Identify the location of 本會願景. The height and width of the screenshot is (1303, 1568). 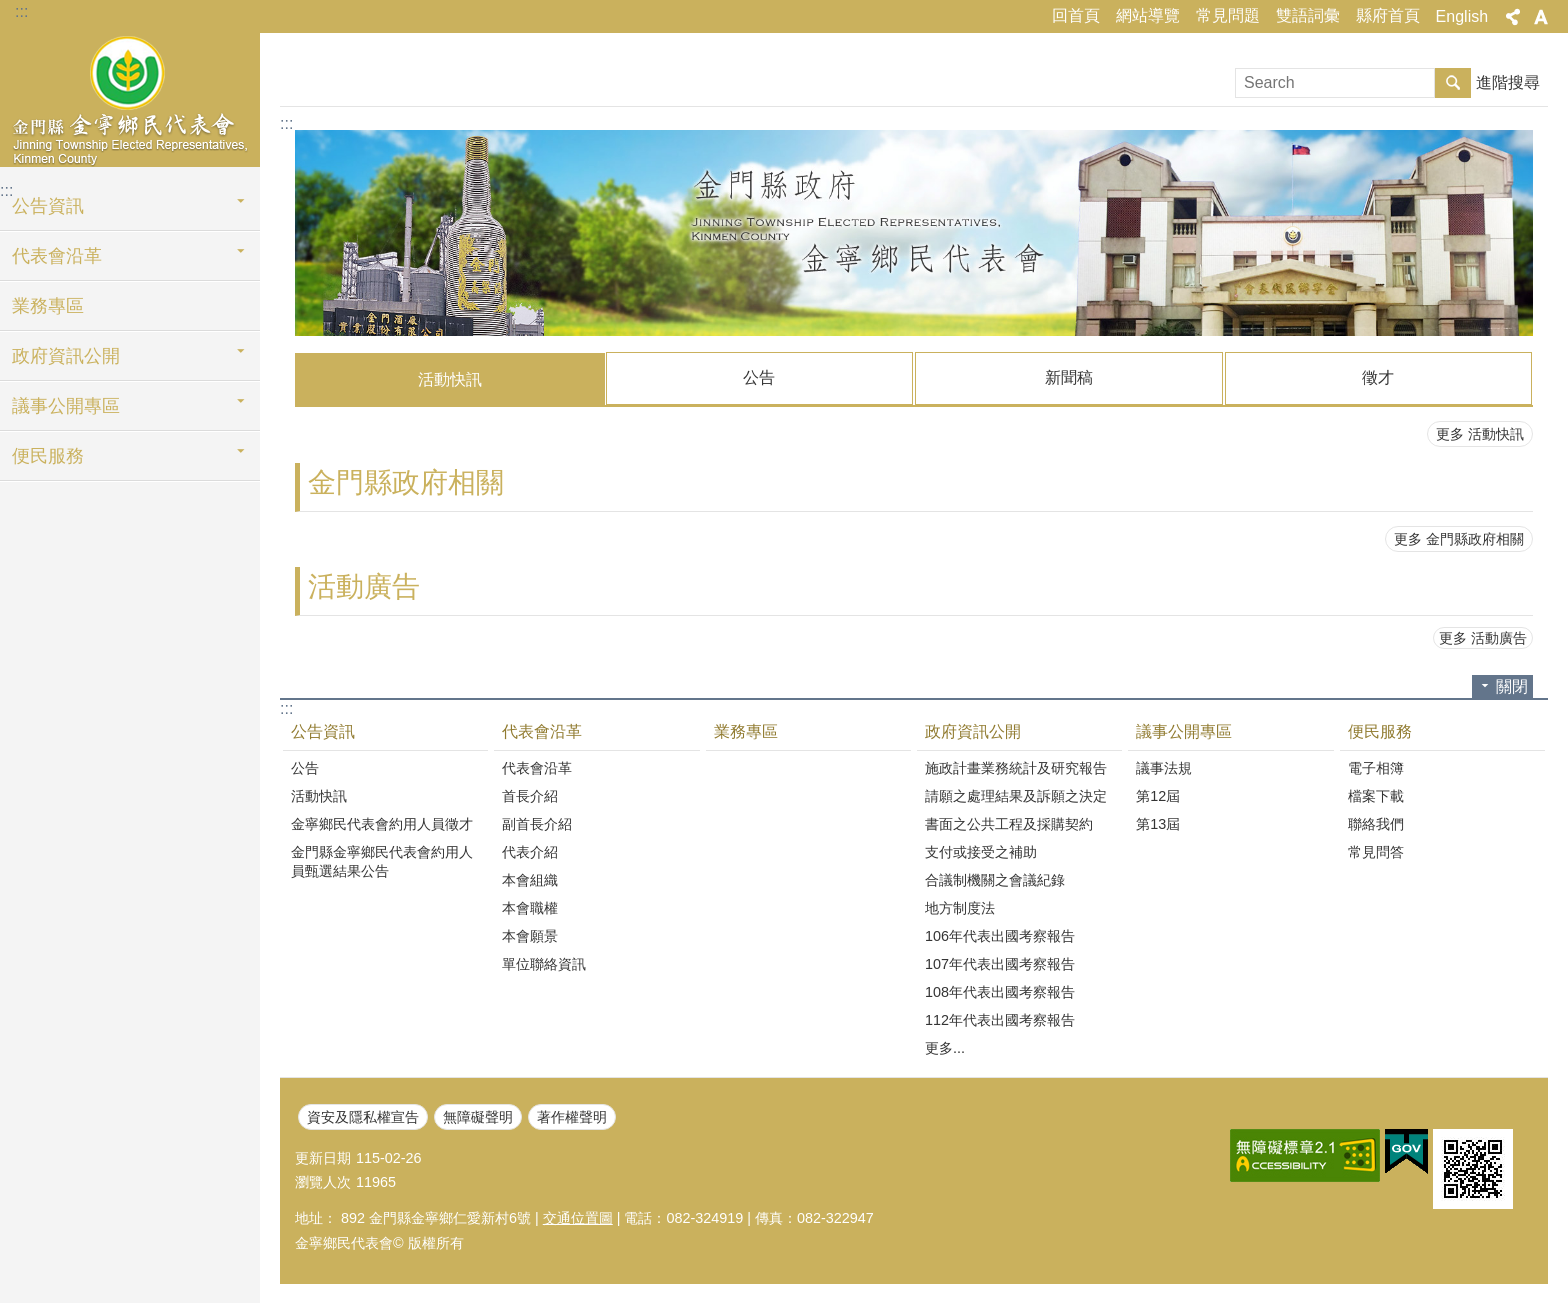
(530, 935).